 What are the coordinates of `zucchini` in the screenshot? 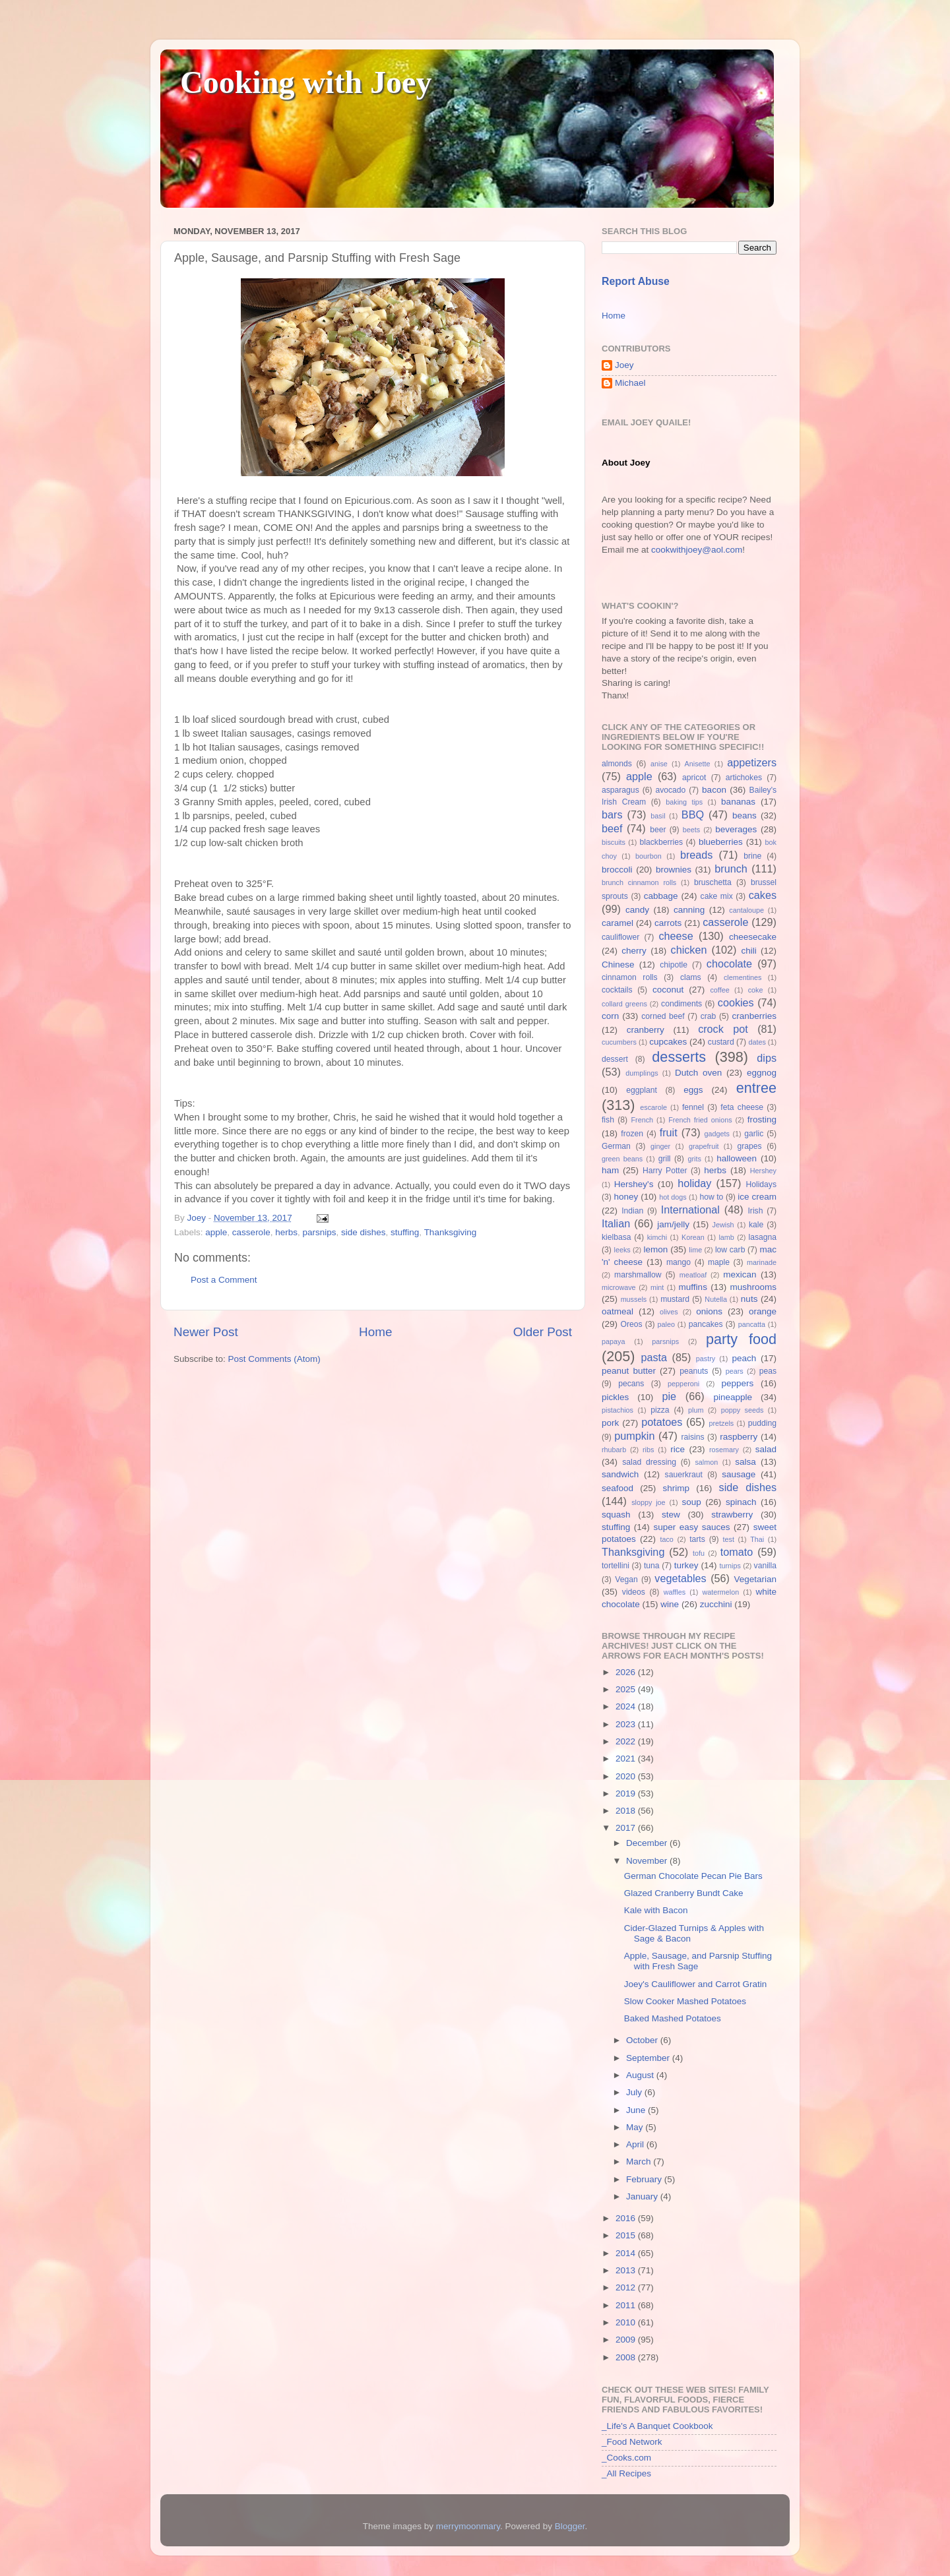 It's located at (716, 1604).